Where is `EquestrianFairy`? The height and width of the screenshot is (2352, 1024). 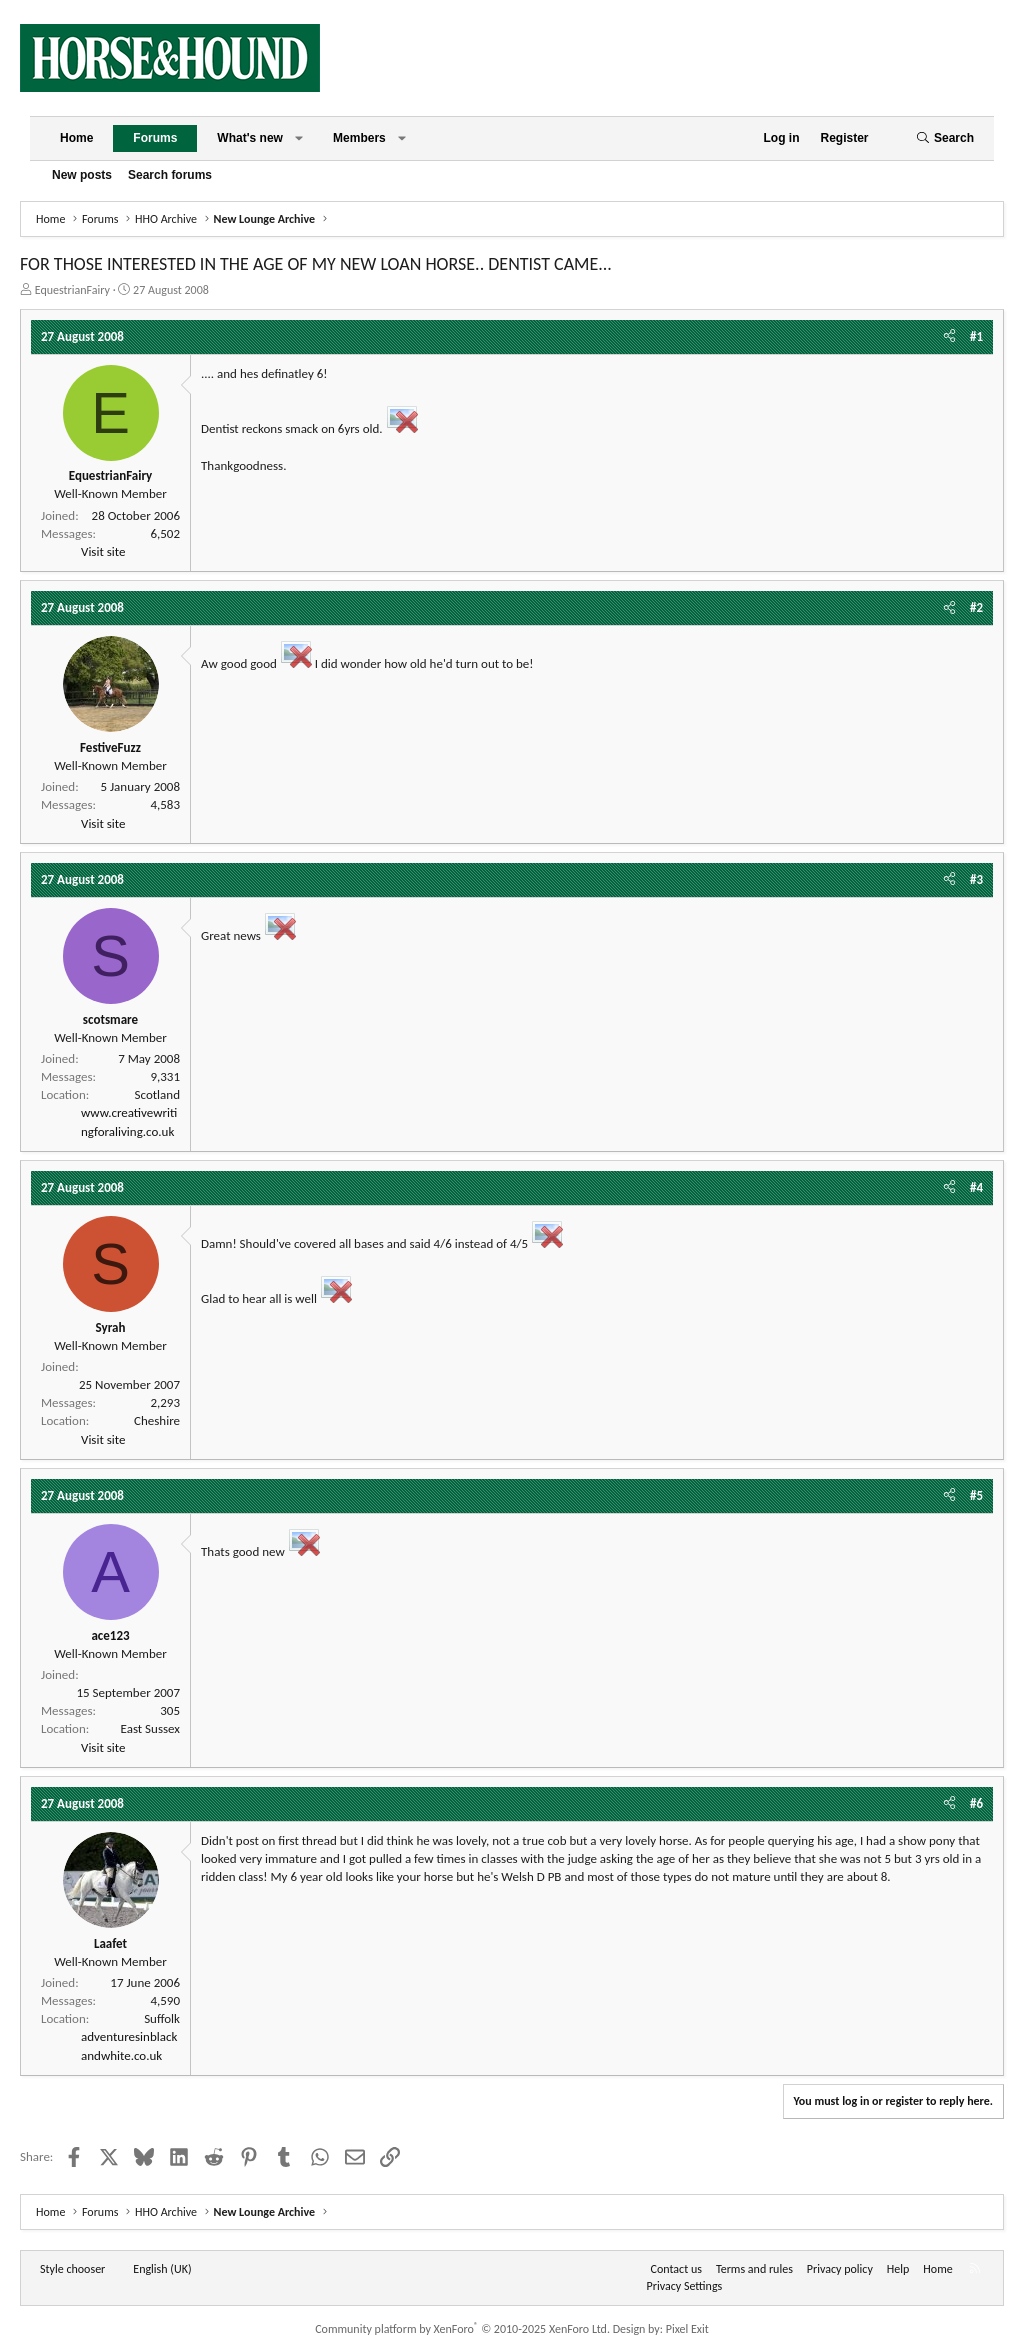
EquestrianFairy is located at coordinates (72, 290).